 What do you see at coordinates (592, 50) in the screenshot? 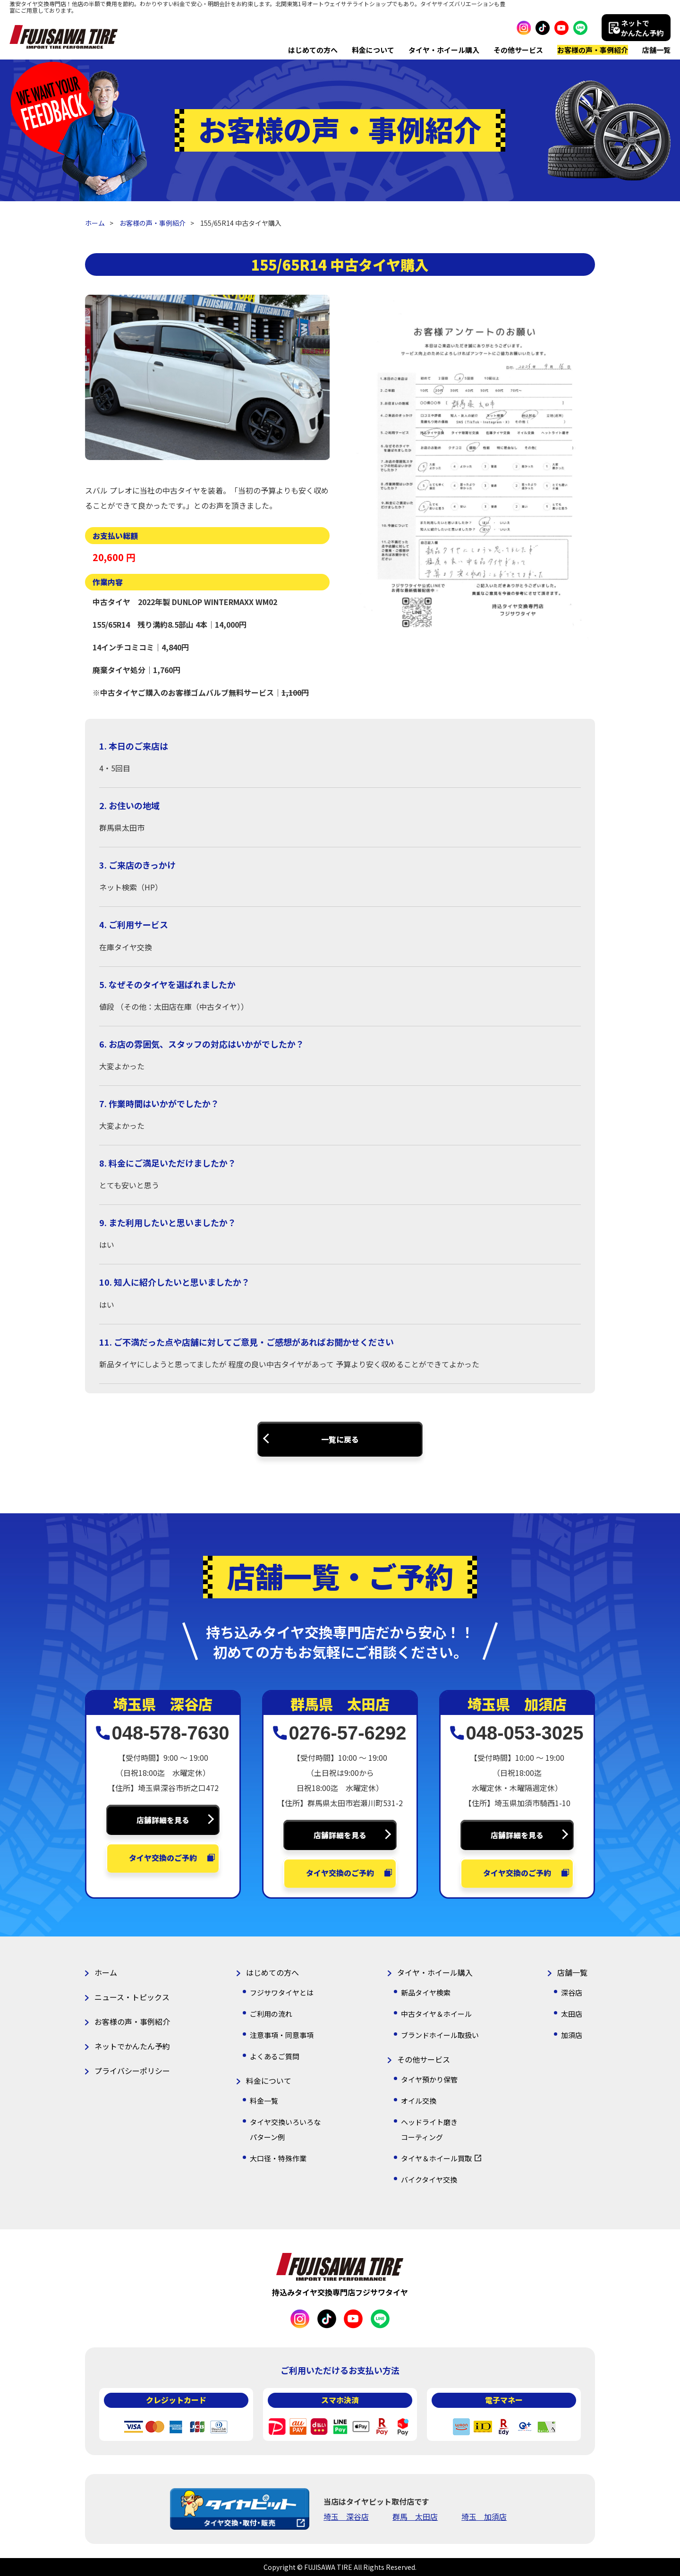
I see `お客様の声・事例紹介` at bounding box center [592, 50].